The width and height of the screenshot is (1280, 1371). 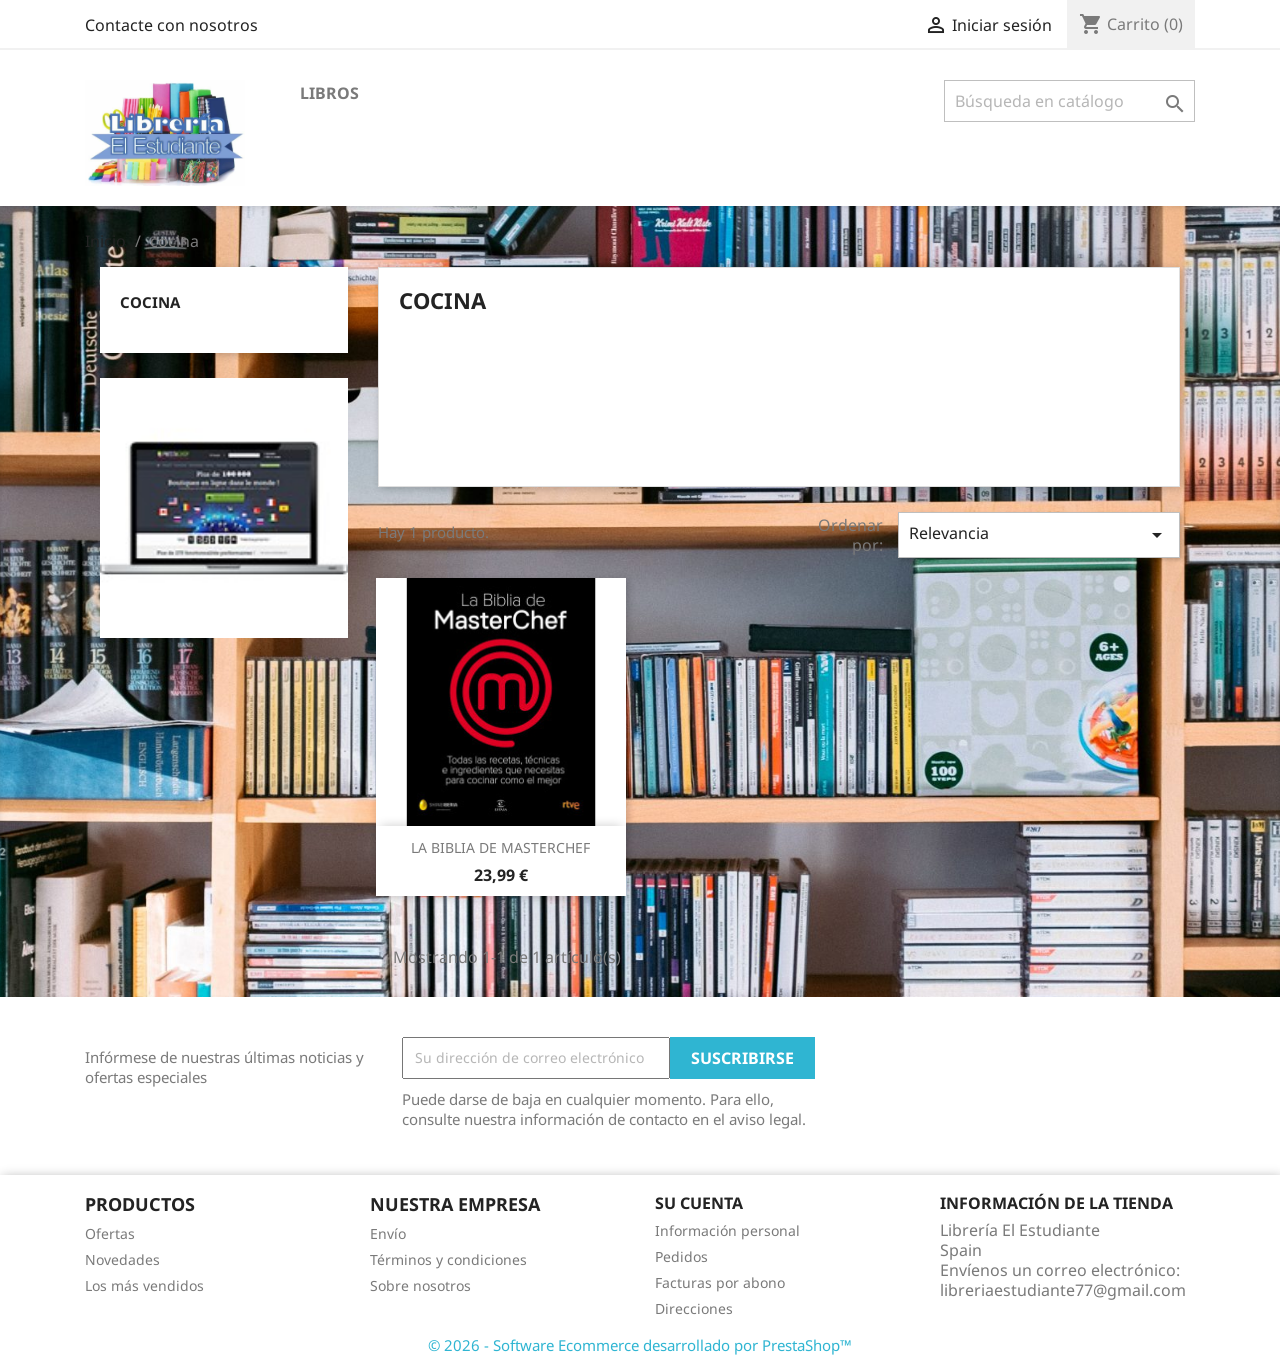 What do you see at coordinates (122, 1259) in the screenshot?
I see `Novedades` at bounding box center [122, 1259].